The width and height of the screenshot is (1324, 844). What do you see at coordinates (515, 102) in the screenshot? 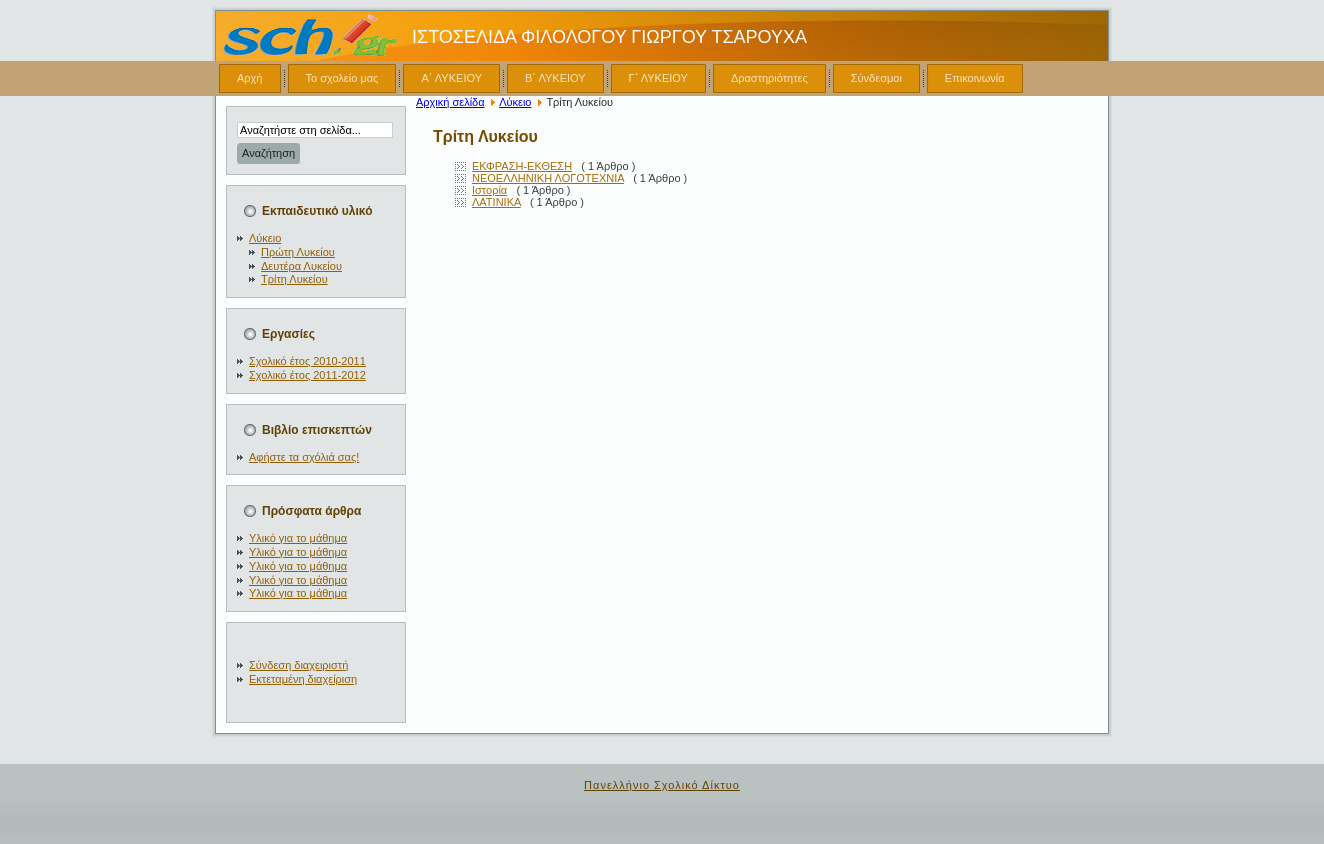
I see `Λύκειο` at bounding box center [515, 102].